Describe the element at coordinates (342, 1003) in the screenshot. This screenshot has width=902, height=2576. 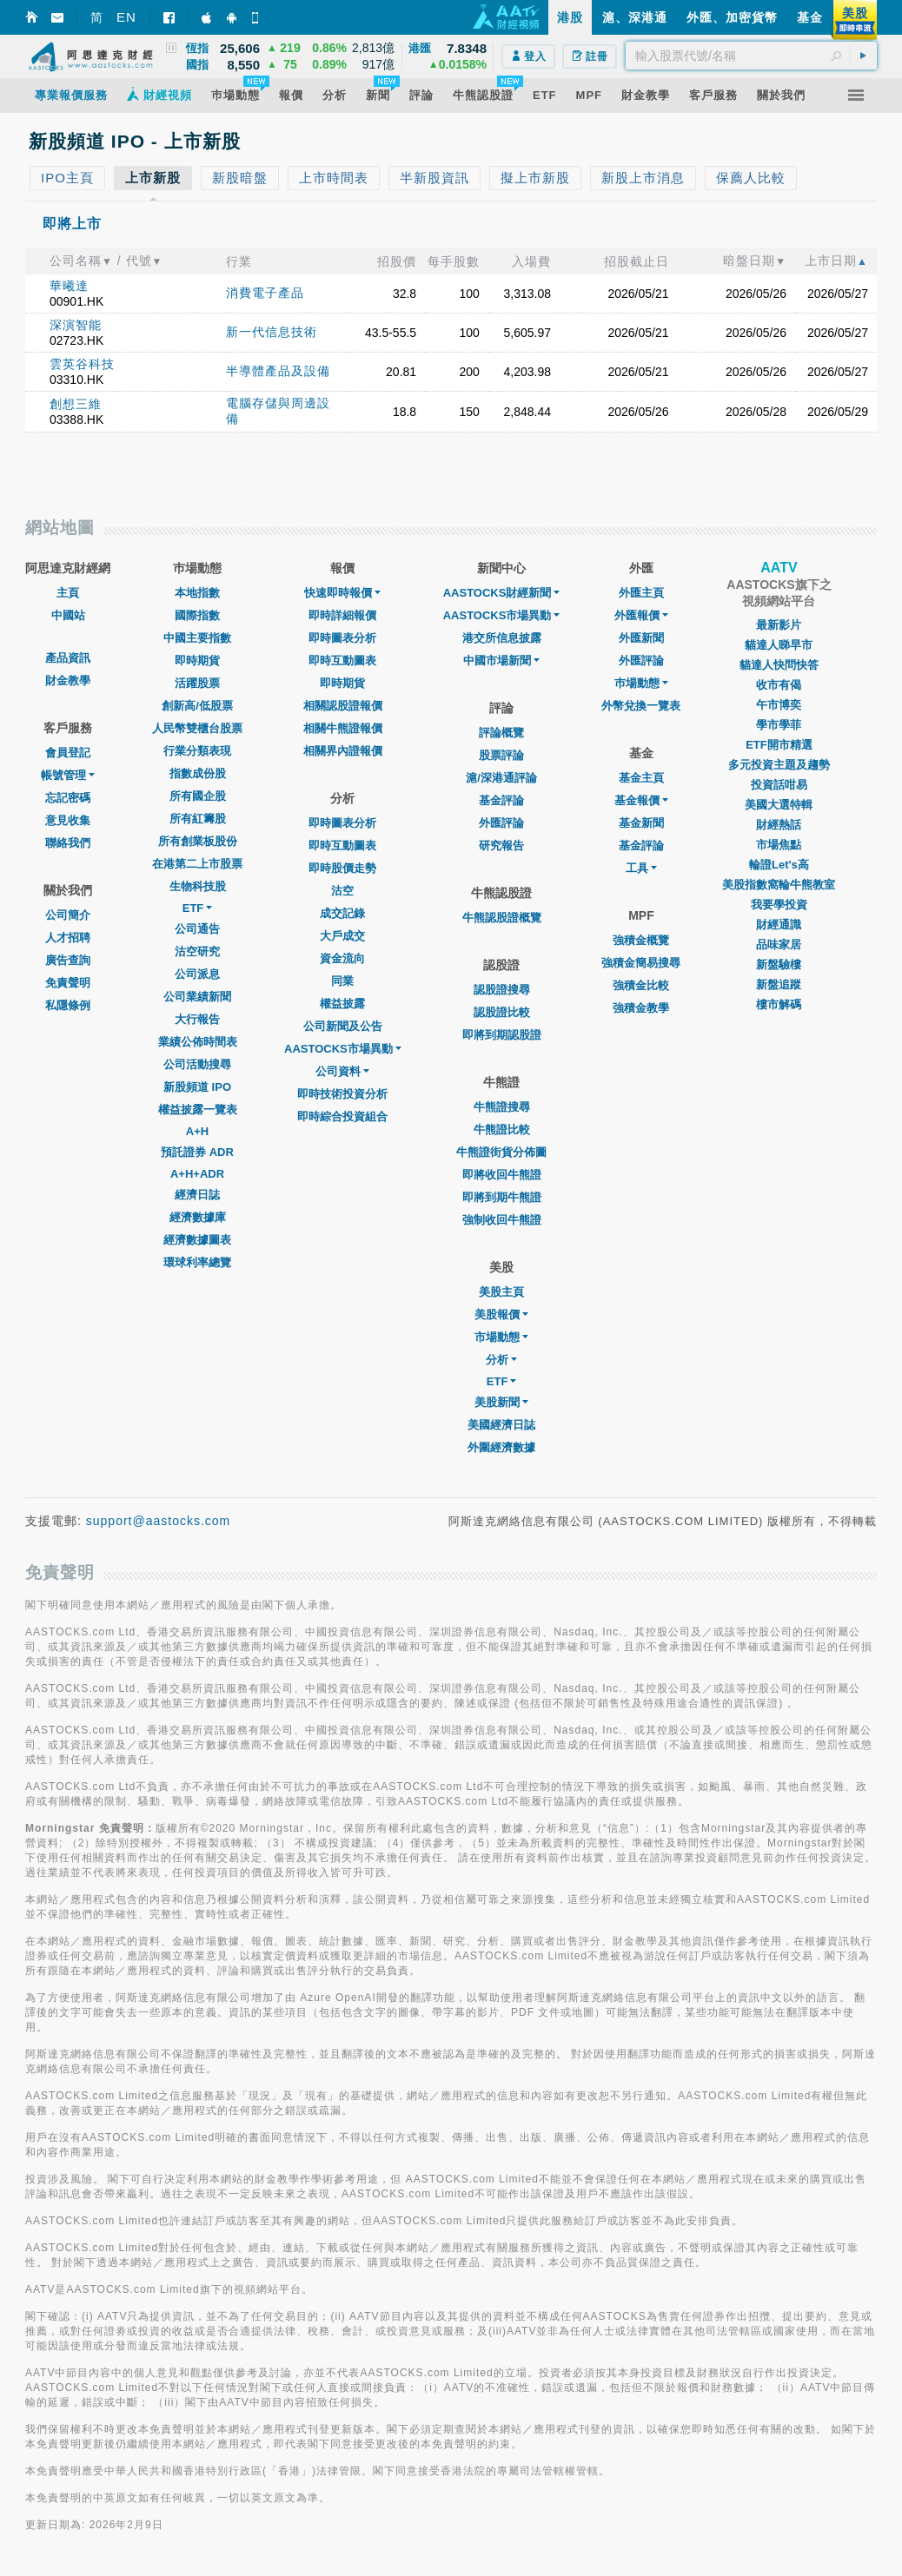
I see `權益披露` at that location.